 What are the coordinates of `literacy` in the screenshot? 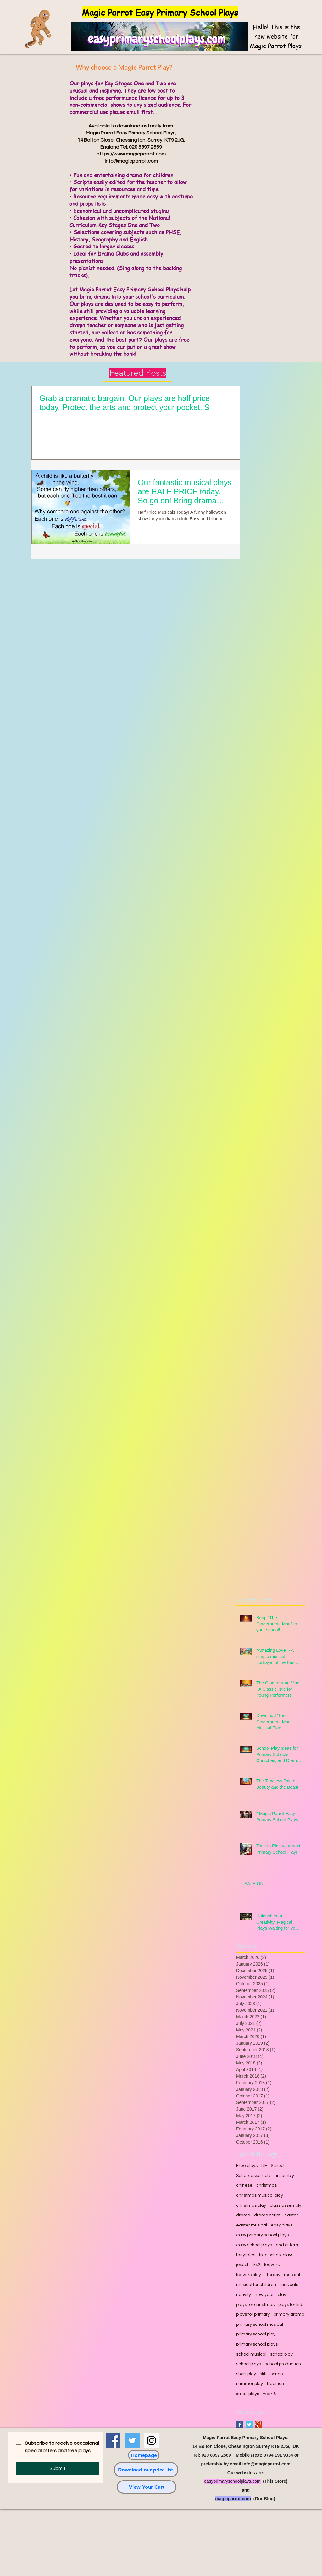 It's located at (272, 2275).